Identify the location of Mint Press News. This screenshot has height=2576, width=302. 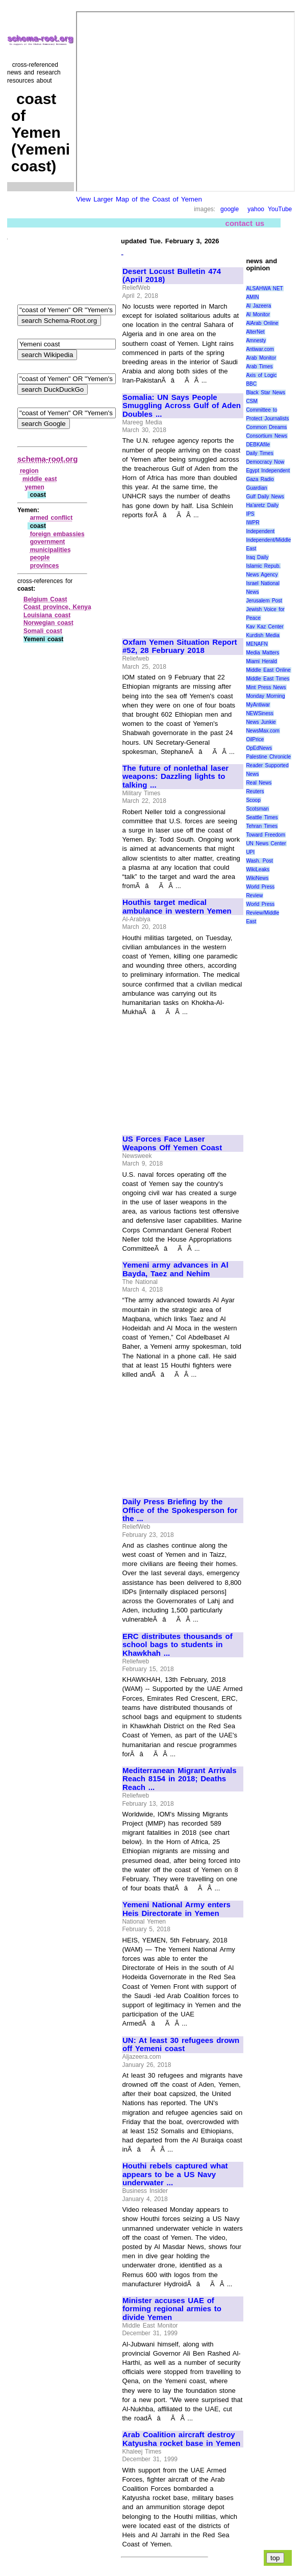
(266, 687).